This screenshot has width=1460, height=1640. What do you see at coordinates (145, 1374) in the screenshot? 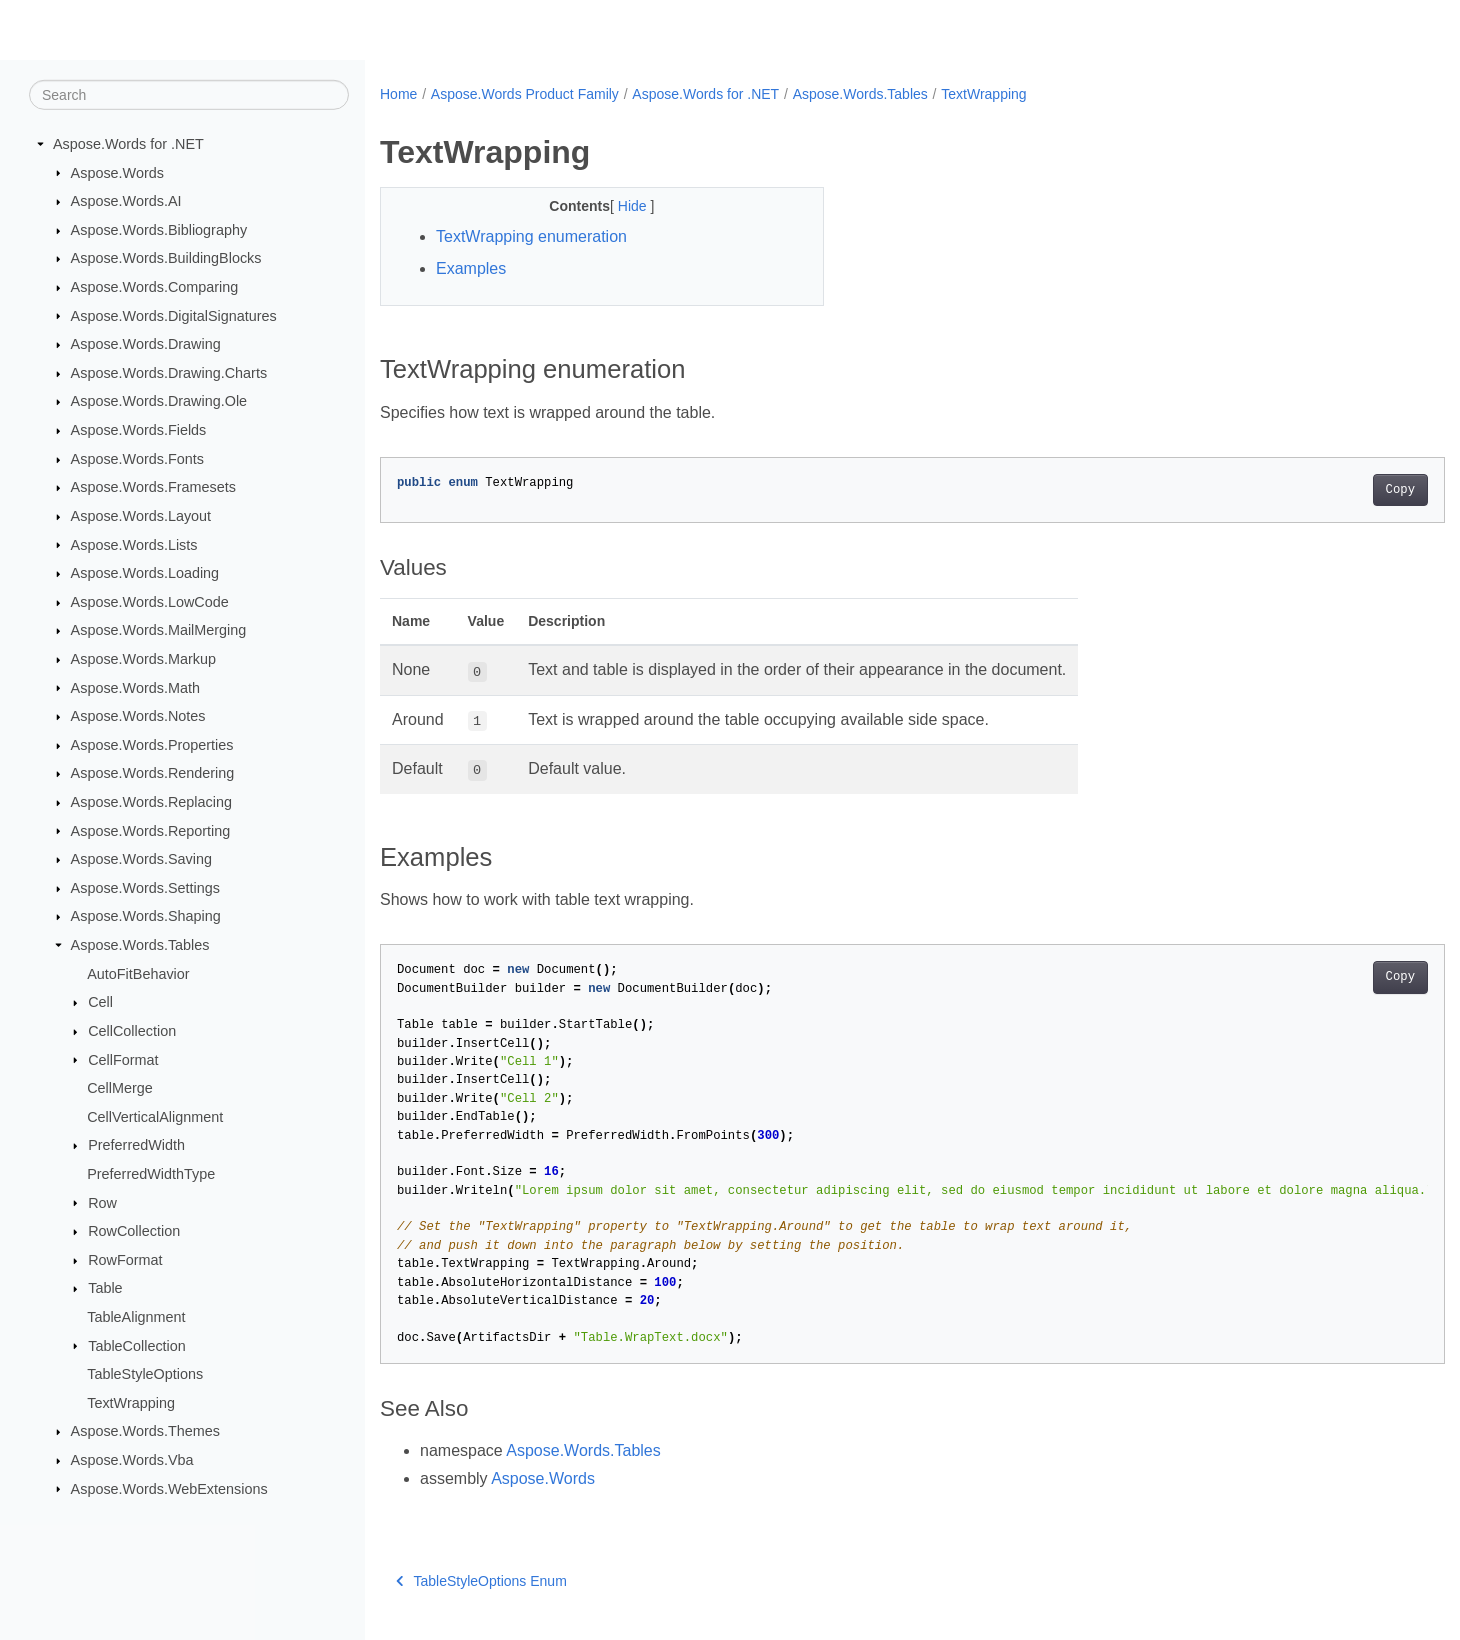
I see `TableStyleOptions` at bounding box center [145, 1374].